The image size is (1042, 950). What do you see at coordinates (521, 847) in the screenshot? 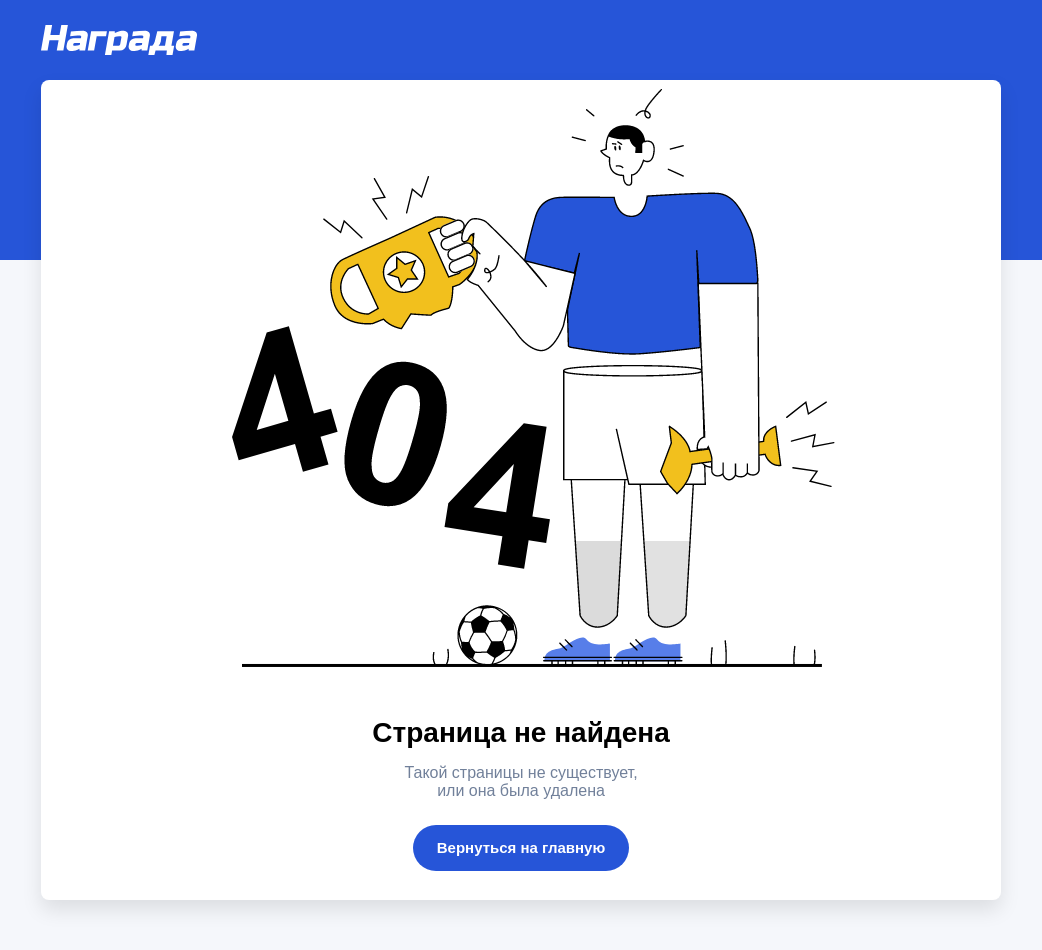
I see `Вернуться на главную` at bounding box center [521, 847].